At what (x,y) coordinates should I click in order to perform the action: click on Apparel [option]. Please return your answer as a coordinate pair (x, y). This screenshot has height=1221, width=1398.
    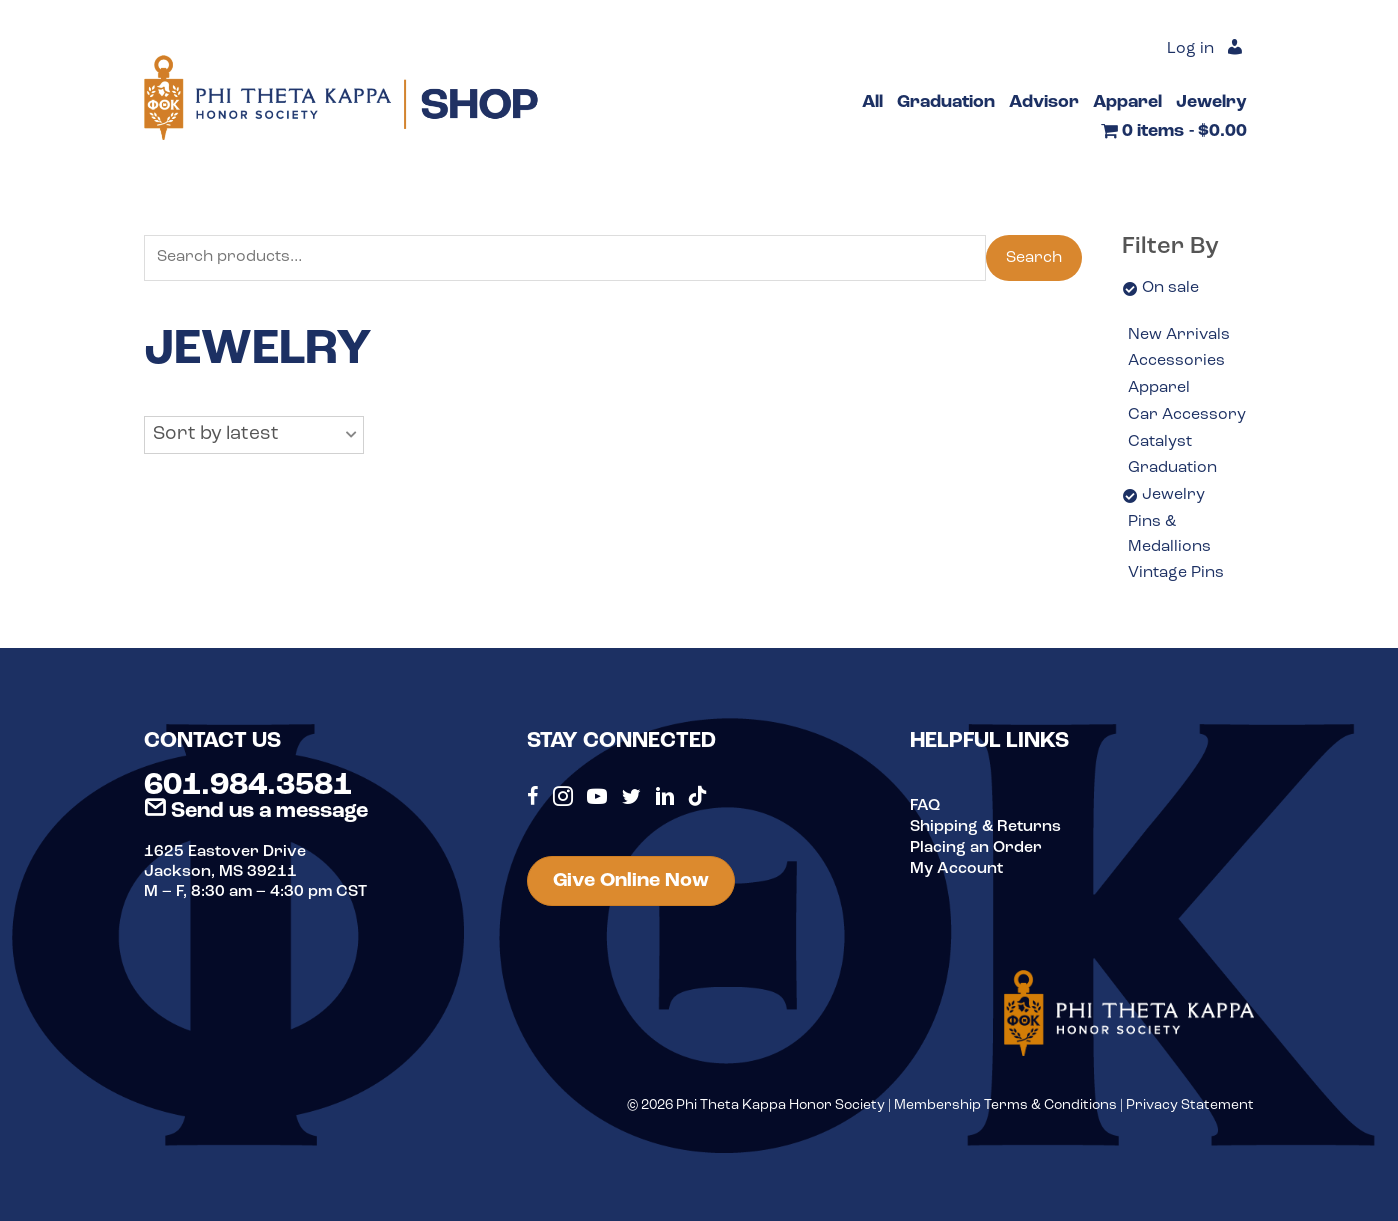
    Looking at the image, I should click on (1159, 388).